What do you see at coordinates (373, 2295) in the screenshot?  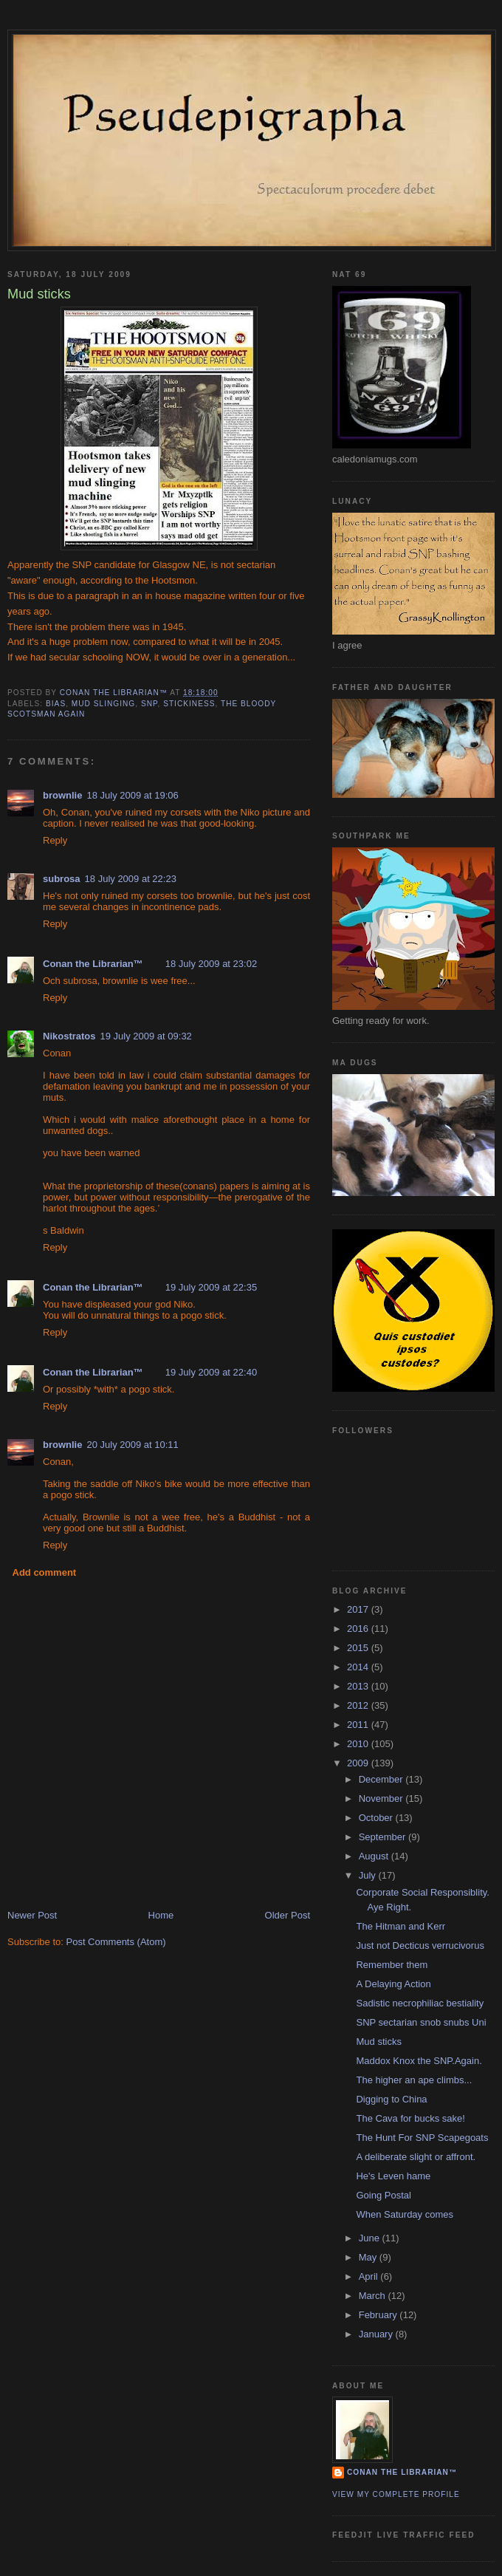 I see `March` at bounding box center [373, 2295].